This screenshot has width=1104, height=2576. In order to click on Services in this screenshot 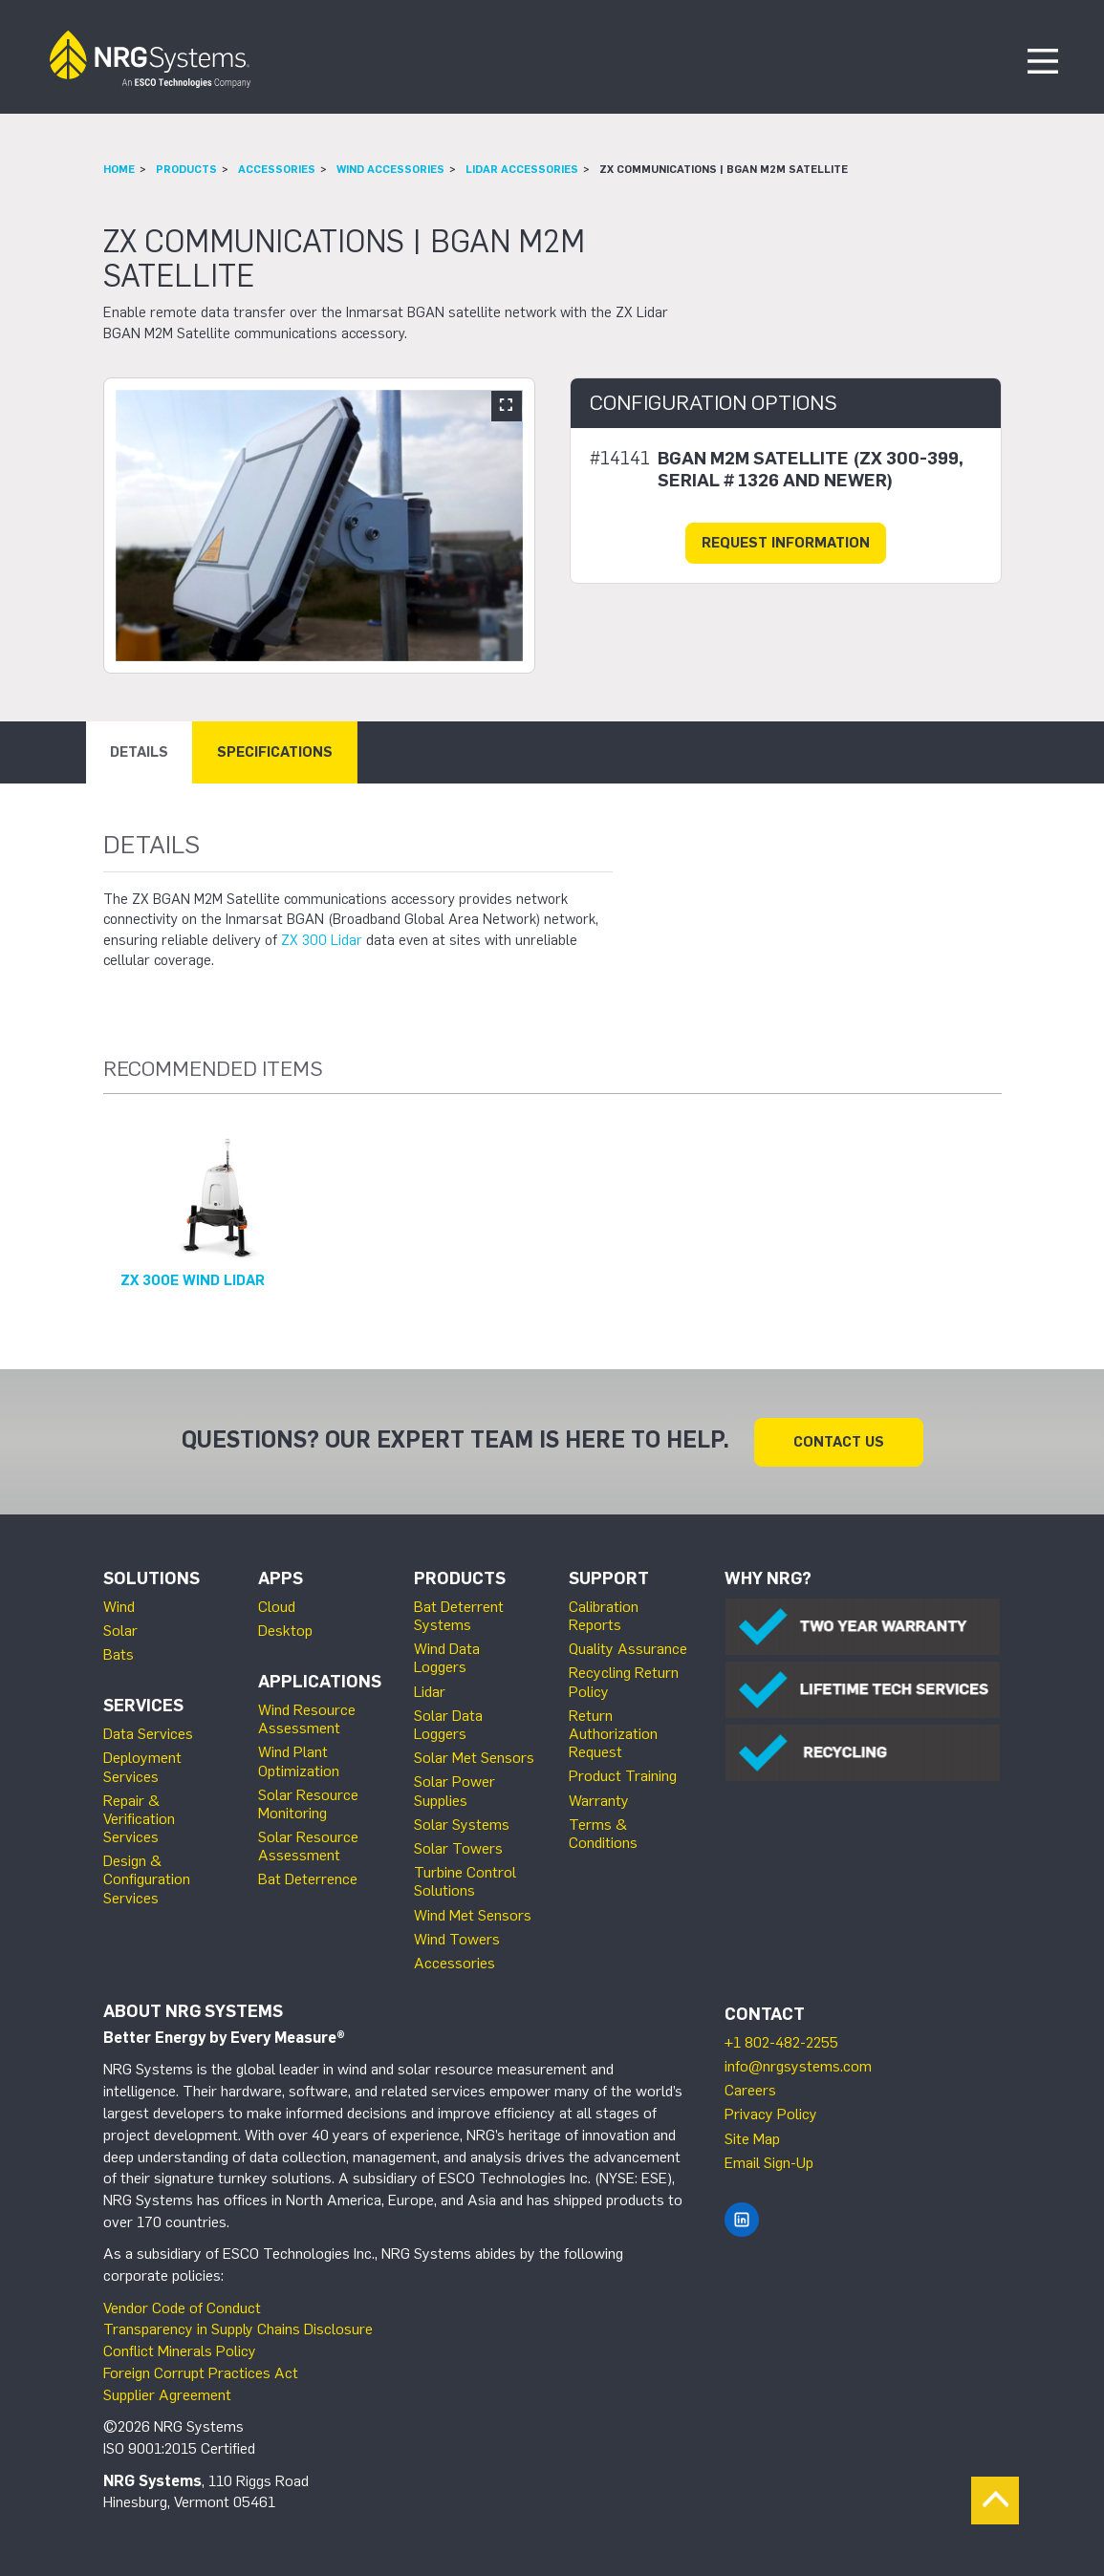, I will do `click(143, 1704)`.